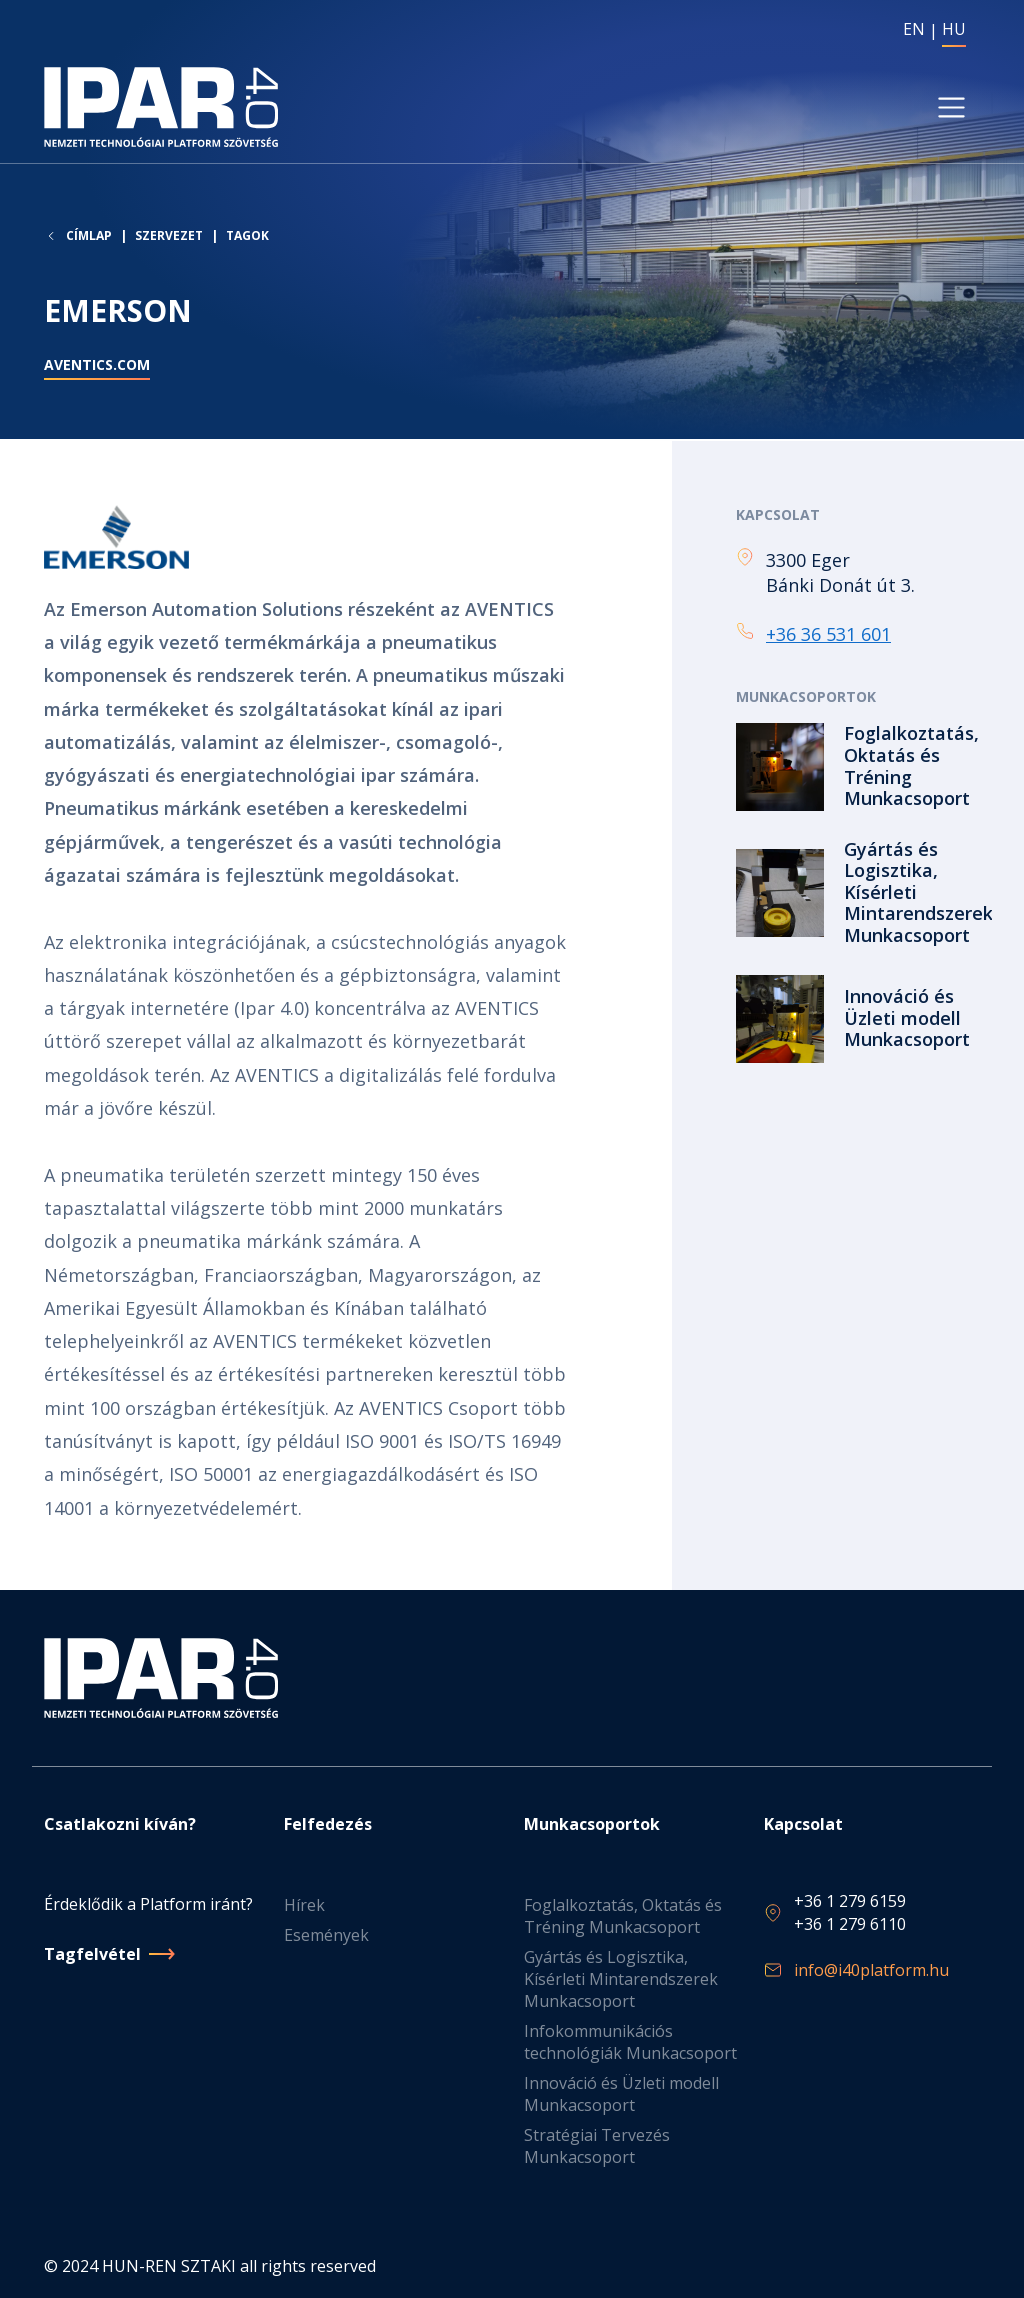 The height and width of the screenshot is (2298, 1024). I want to click on Foglalkoztatás, Oktatás és Tréning Munkacsoport, so click(623, 1916).